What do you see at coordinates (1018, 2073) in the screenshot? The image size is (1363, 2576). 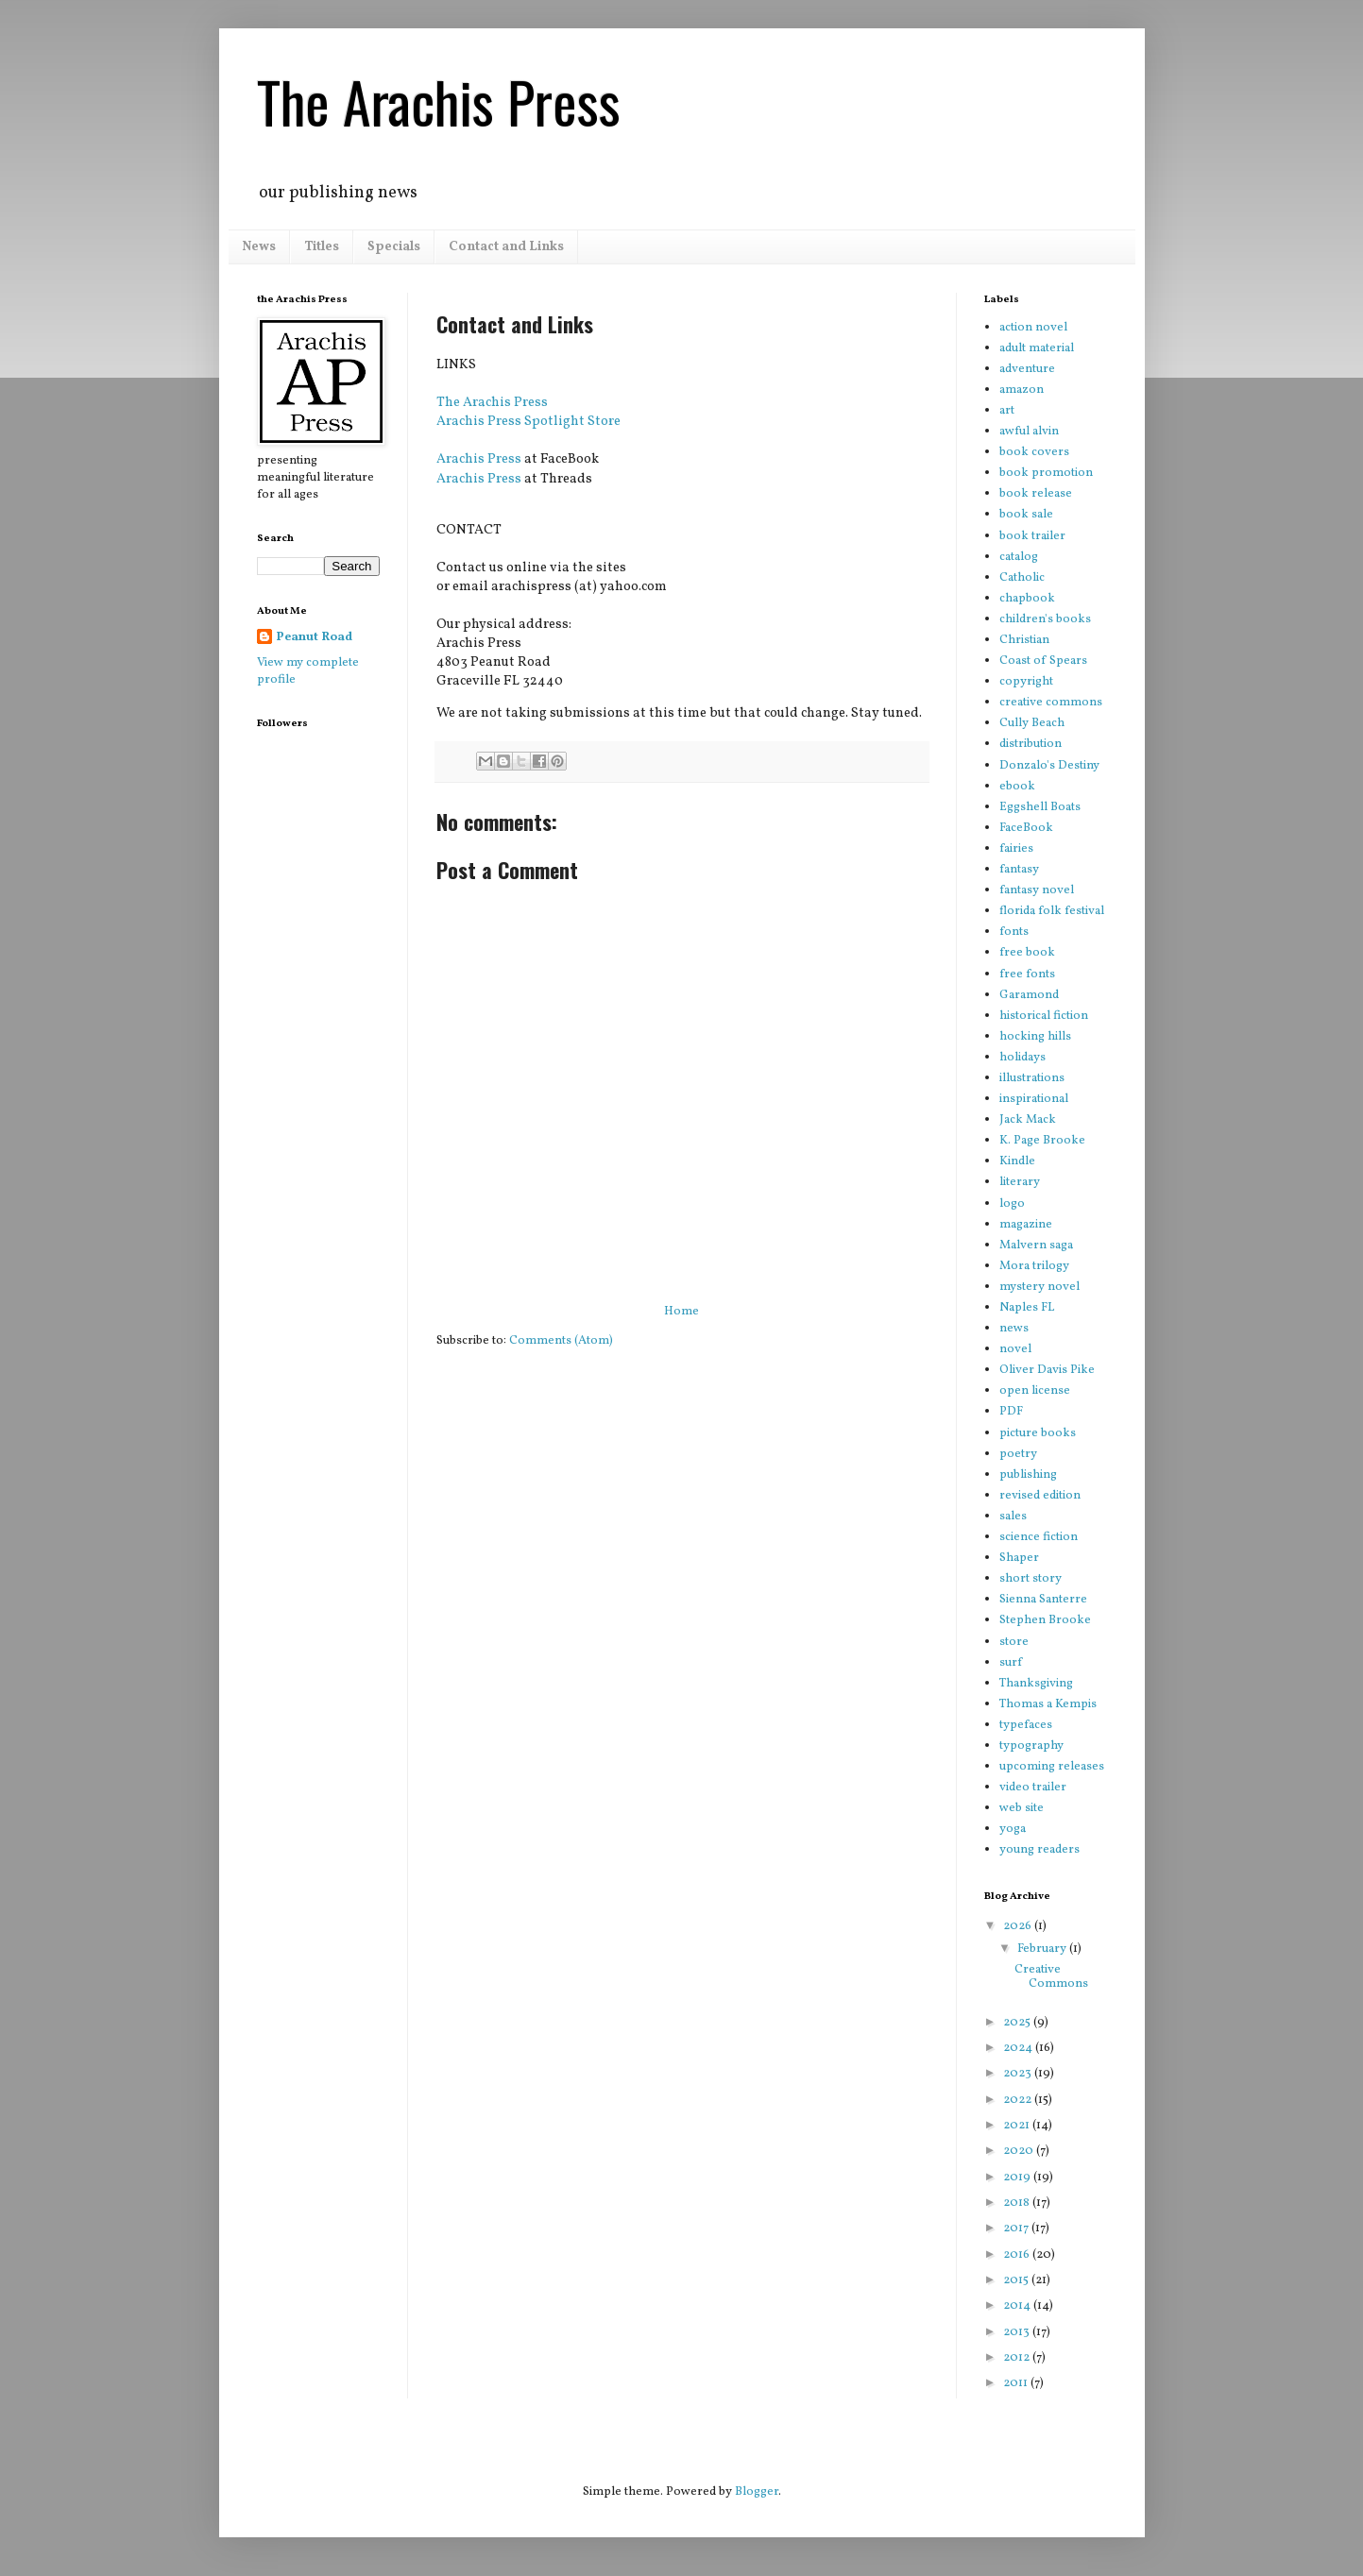 I see `2023` at bounding box center [1018, 2073].